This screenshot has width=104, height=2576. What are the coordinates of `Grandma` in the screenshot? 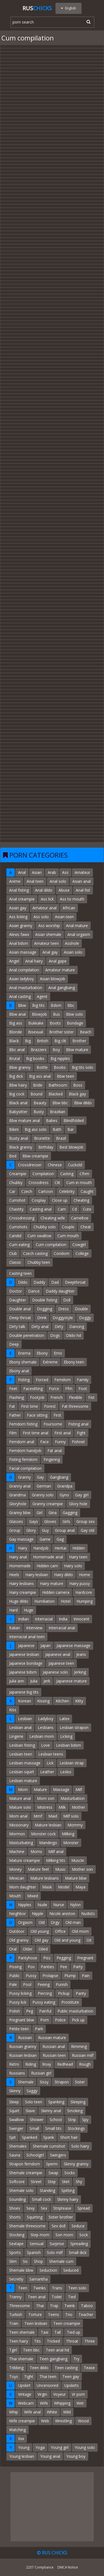 It's located at (17, 1494).